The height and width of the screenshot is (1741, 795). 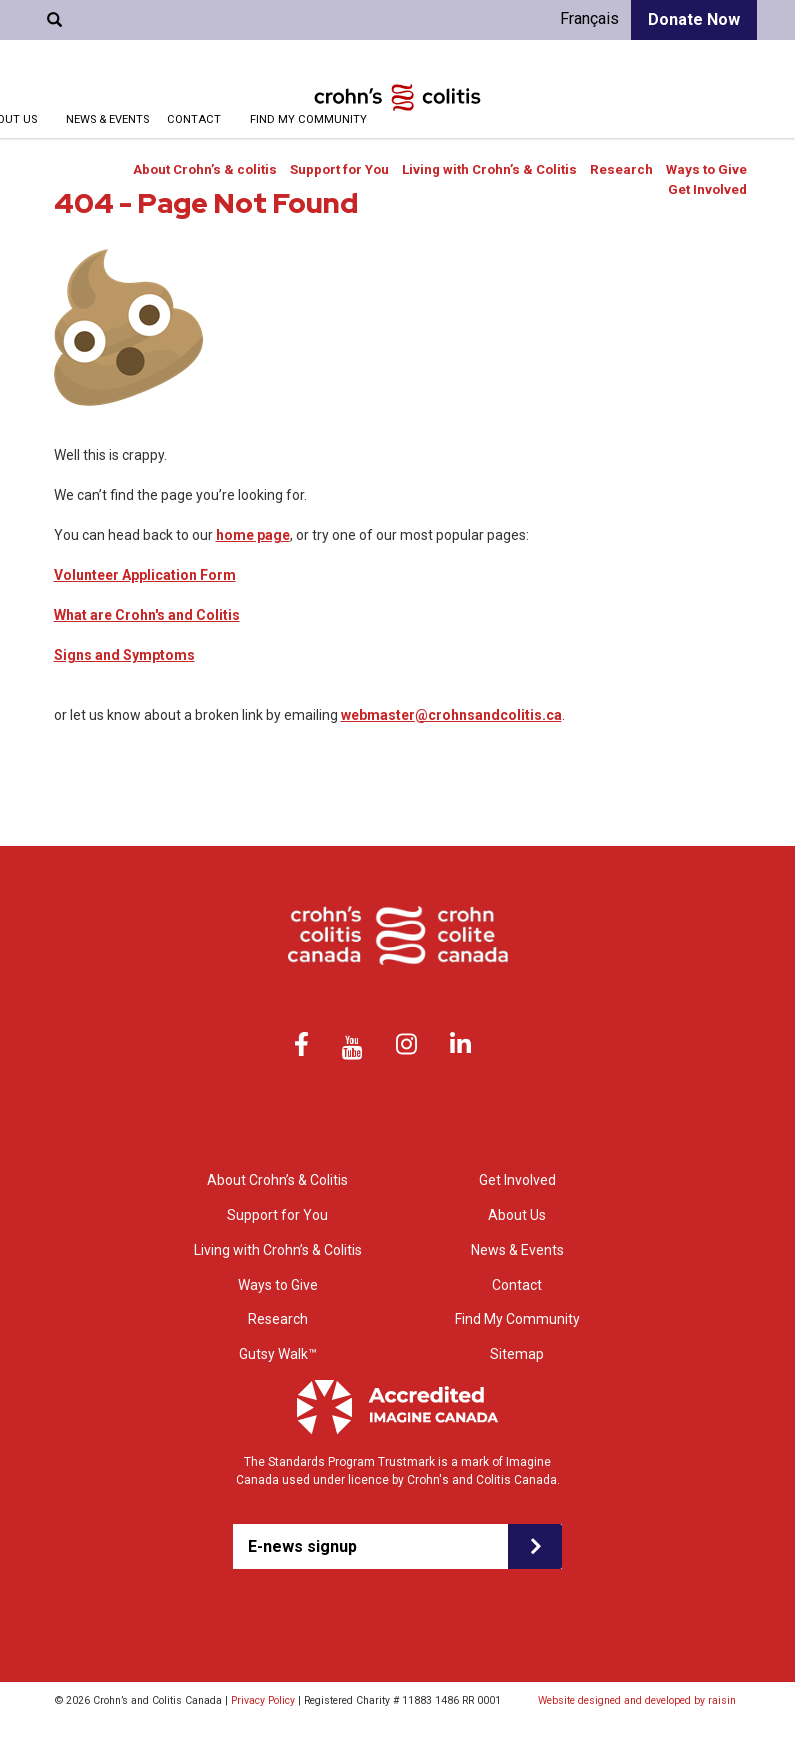 I want to click on Ways to Give, so click(x=706, y=169).